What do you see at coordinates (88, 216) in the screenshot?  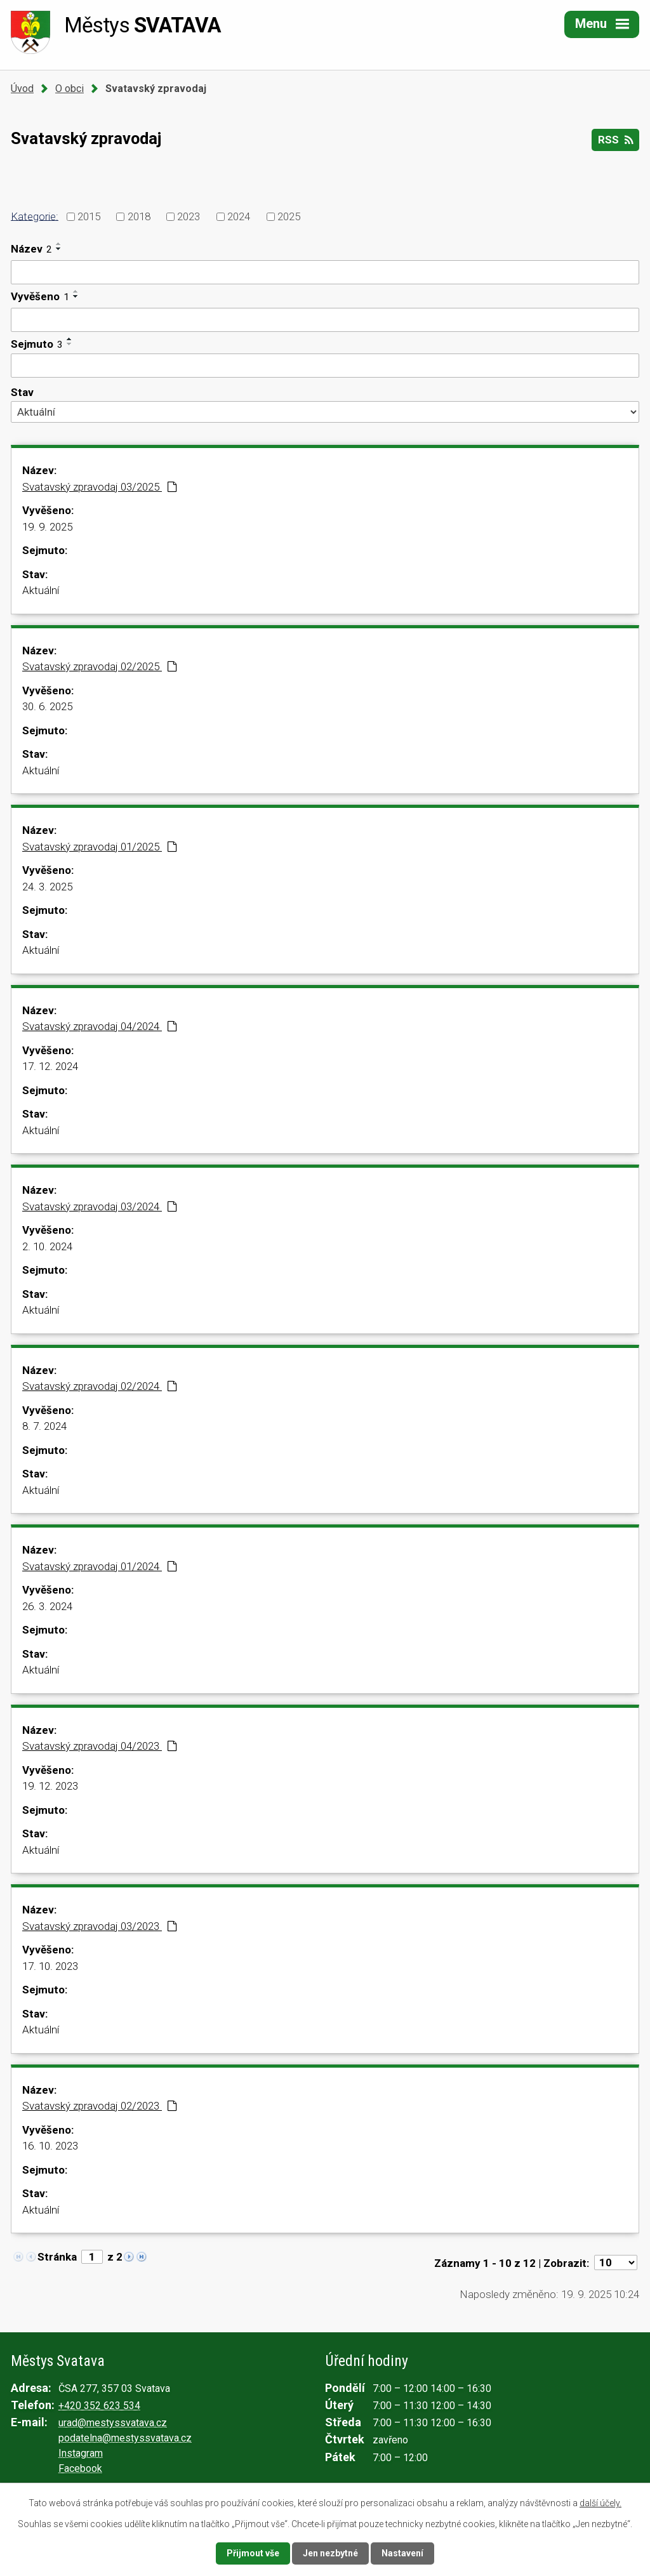 I see `2015` at bounding box center [88, 216].